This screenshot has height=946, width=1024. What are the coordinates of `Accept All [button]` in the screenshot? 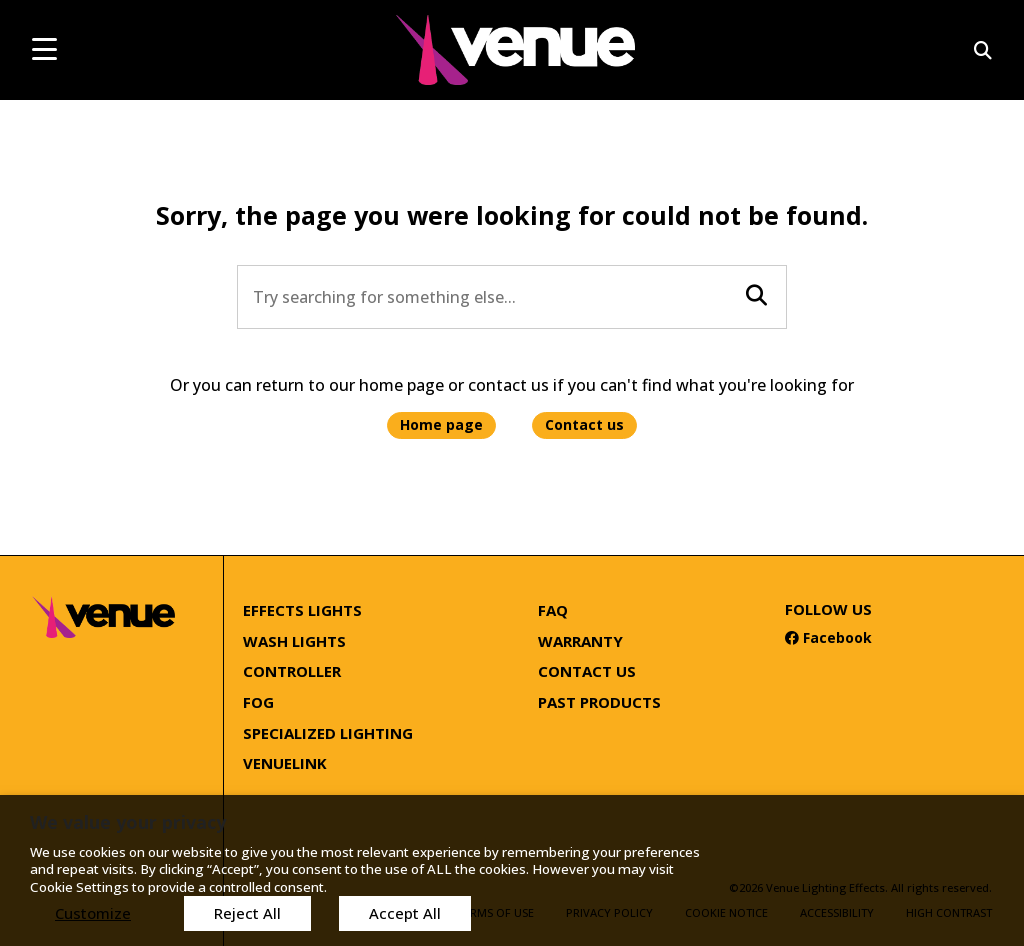 It's located at (405, 913).